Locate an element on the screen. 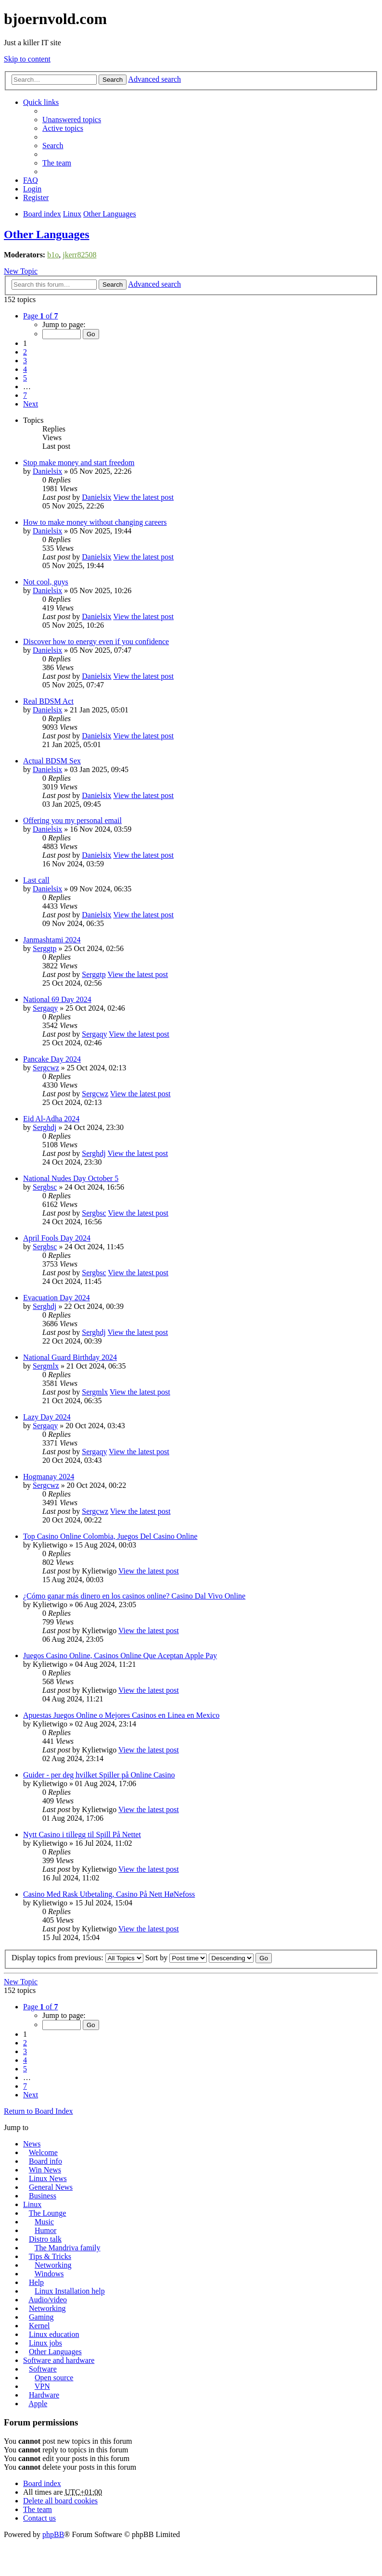 The height and width of the screenshot is (2576, 382). Evacuation Day 2024 is located at coordinates (56, 1298).